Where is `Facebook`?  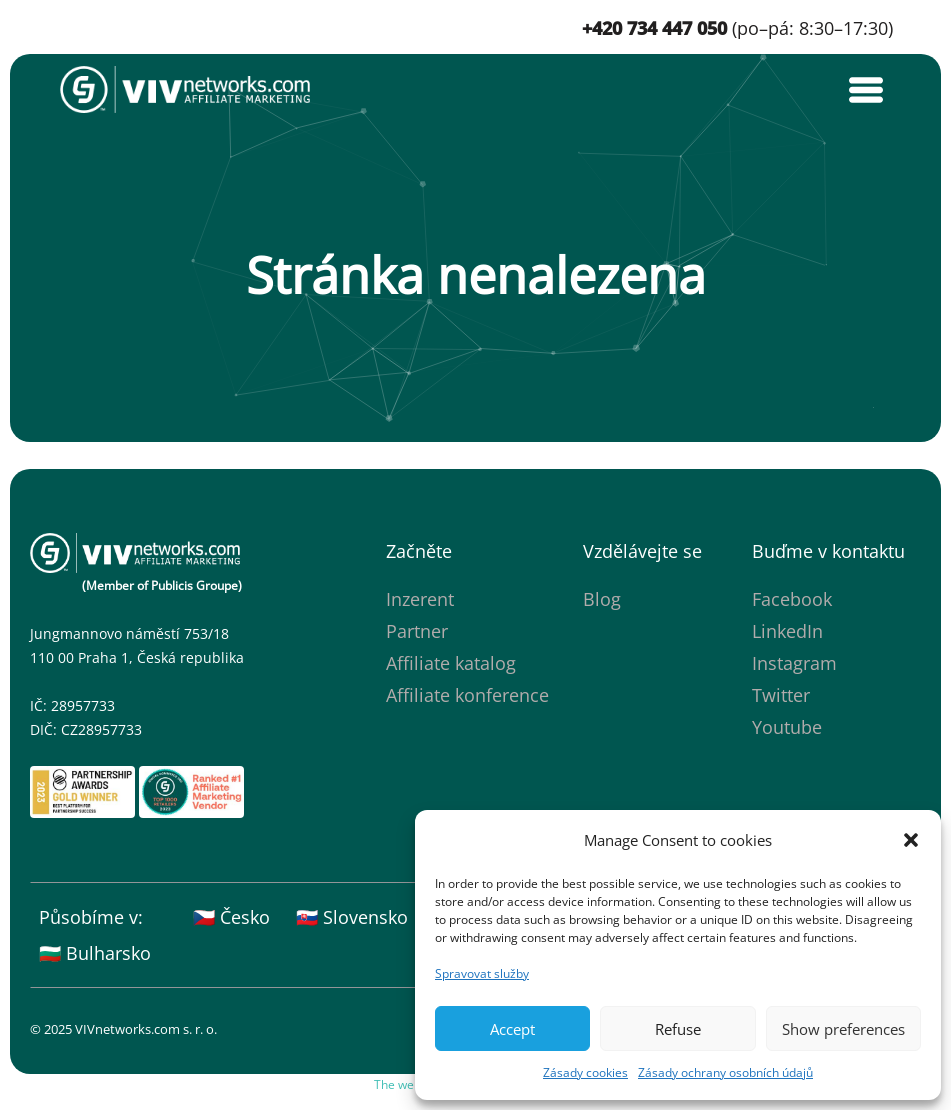
Facebook is located at coordinates (792, 599).